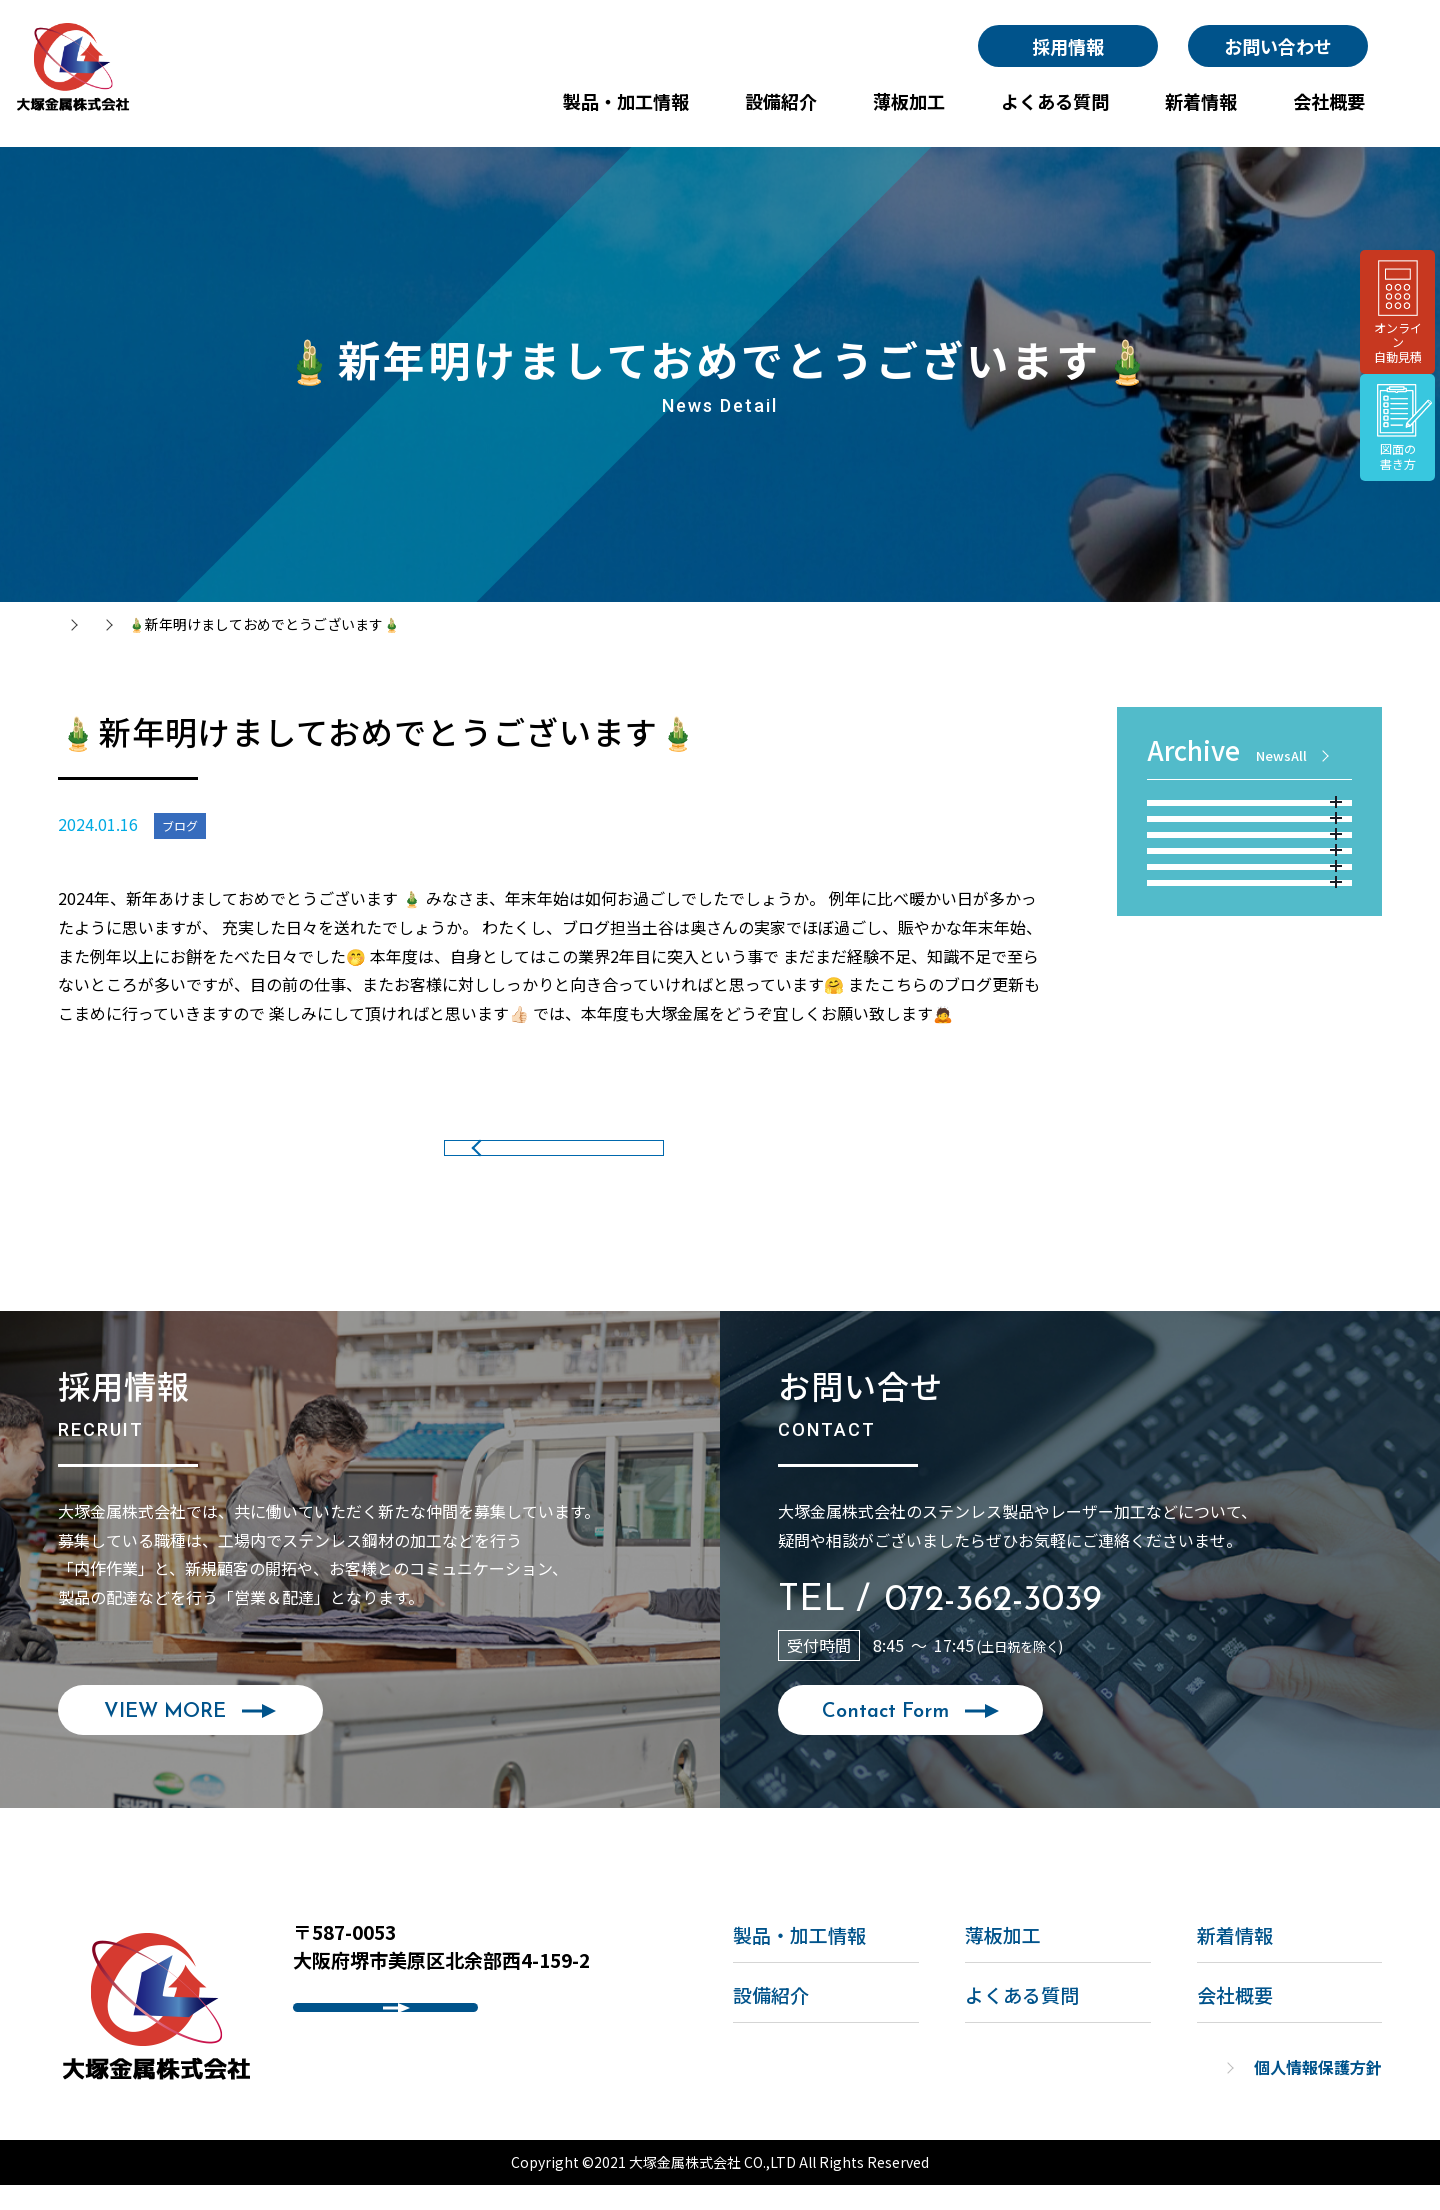  What do you see at coordinates (1252, 1013) in the screenshot?
I see `2022年` at bounding box center [1252, 1013].